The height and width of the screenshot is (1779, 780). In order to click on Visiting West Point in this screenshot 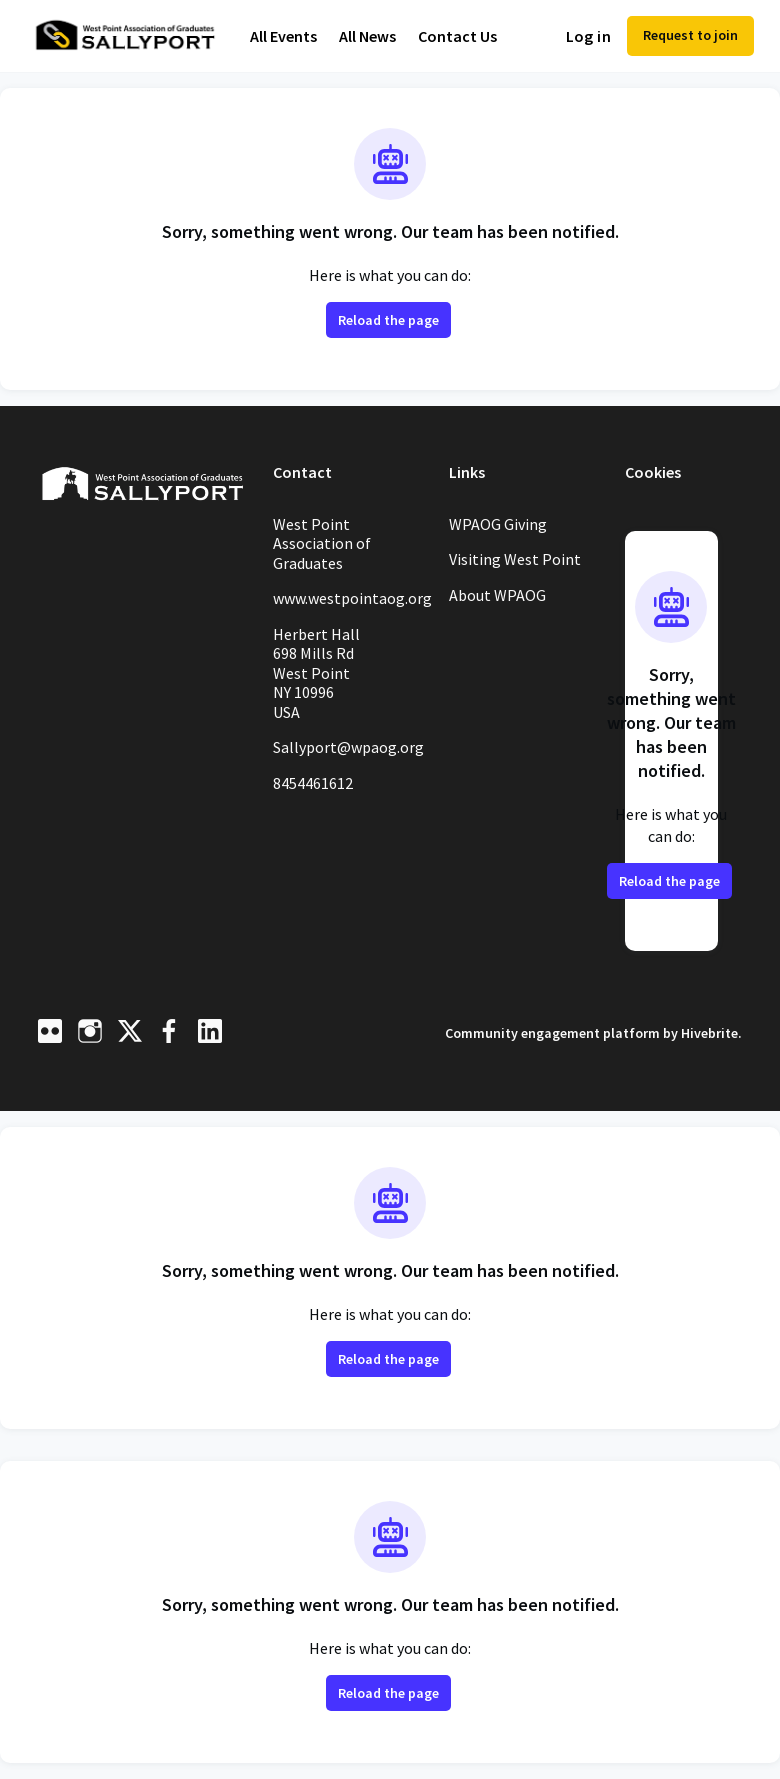, I will do `click(519, 559)`.